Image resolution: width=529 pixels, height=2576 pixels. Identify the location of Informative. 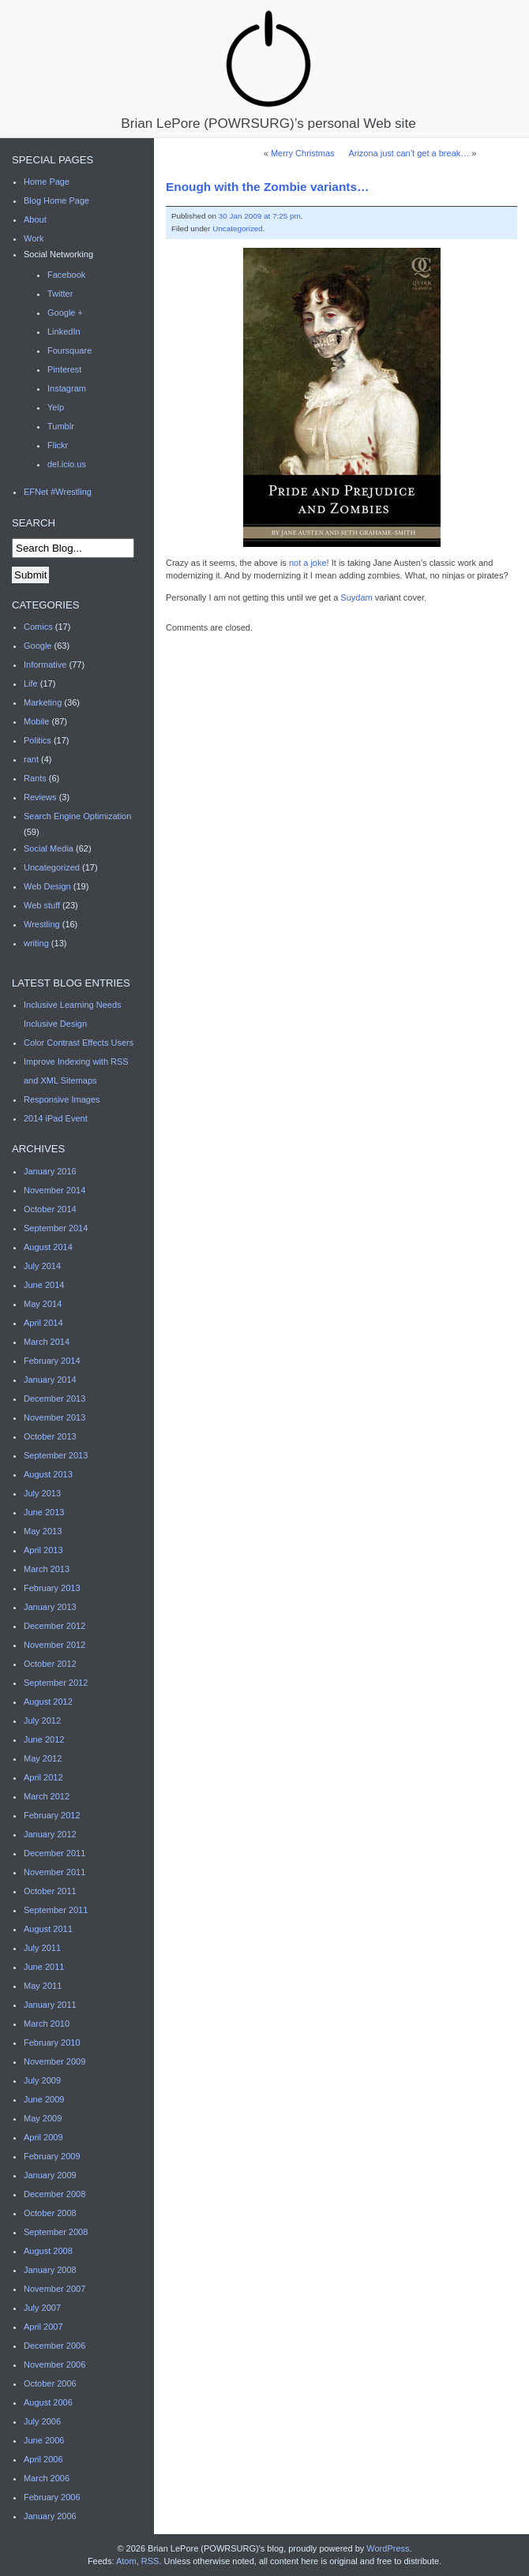
(45, 664).